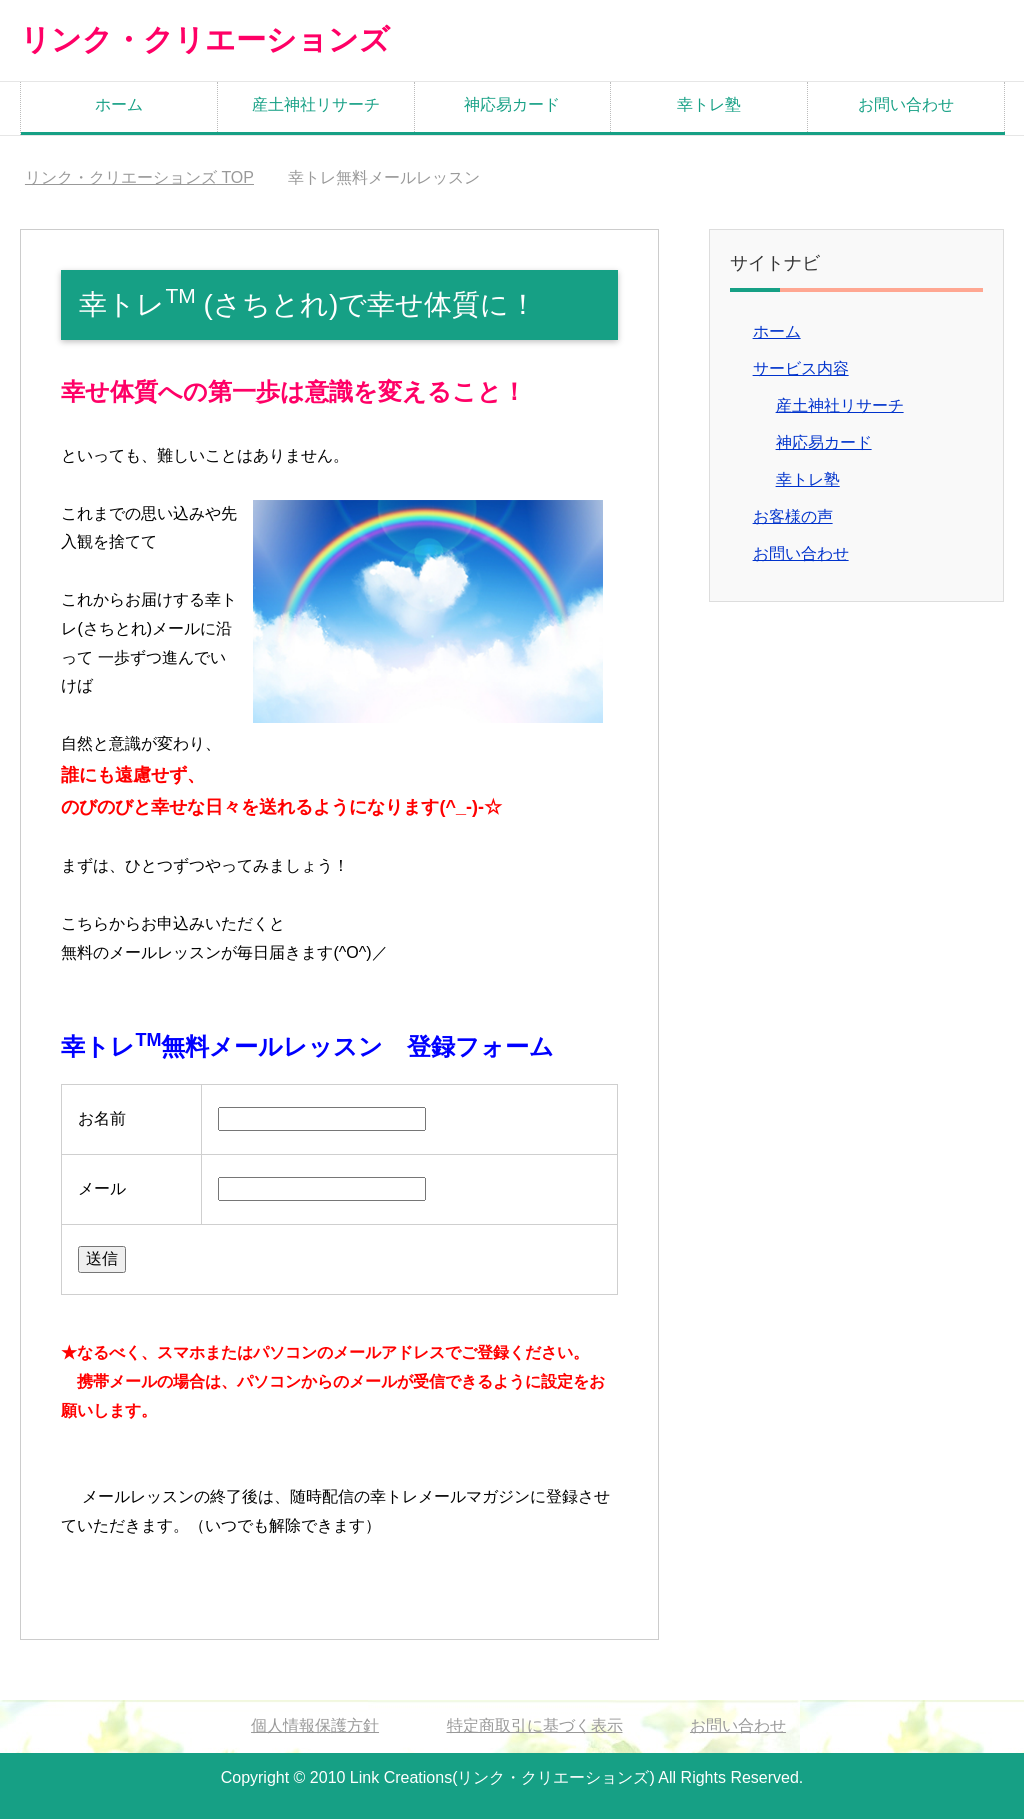 The image size is (1024, 1819). What do you see at coordinates (139, 176) in the screenshot?
I see `TOP` at bounding box center [139, 176].